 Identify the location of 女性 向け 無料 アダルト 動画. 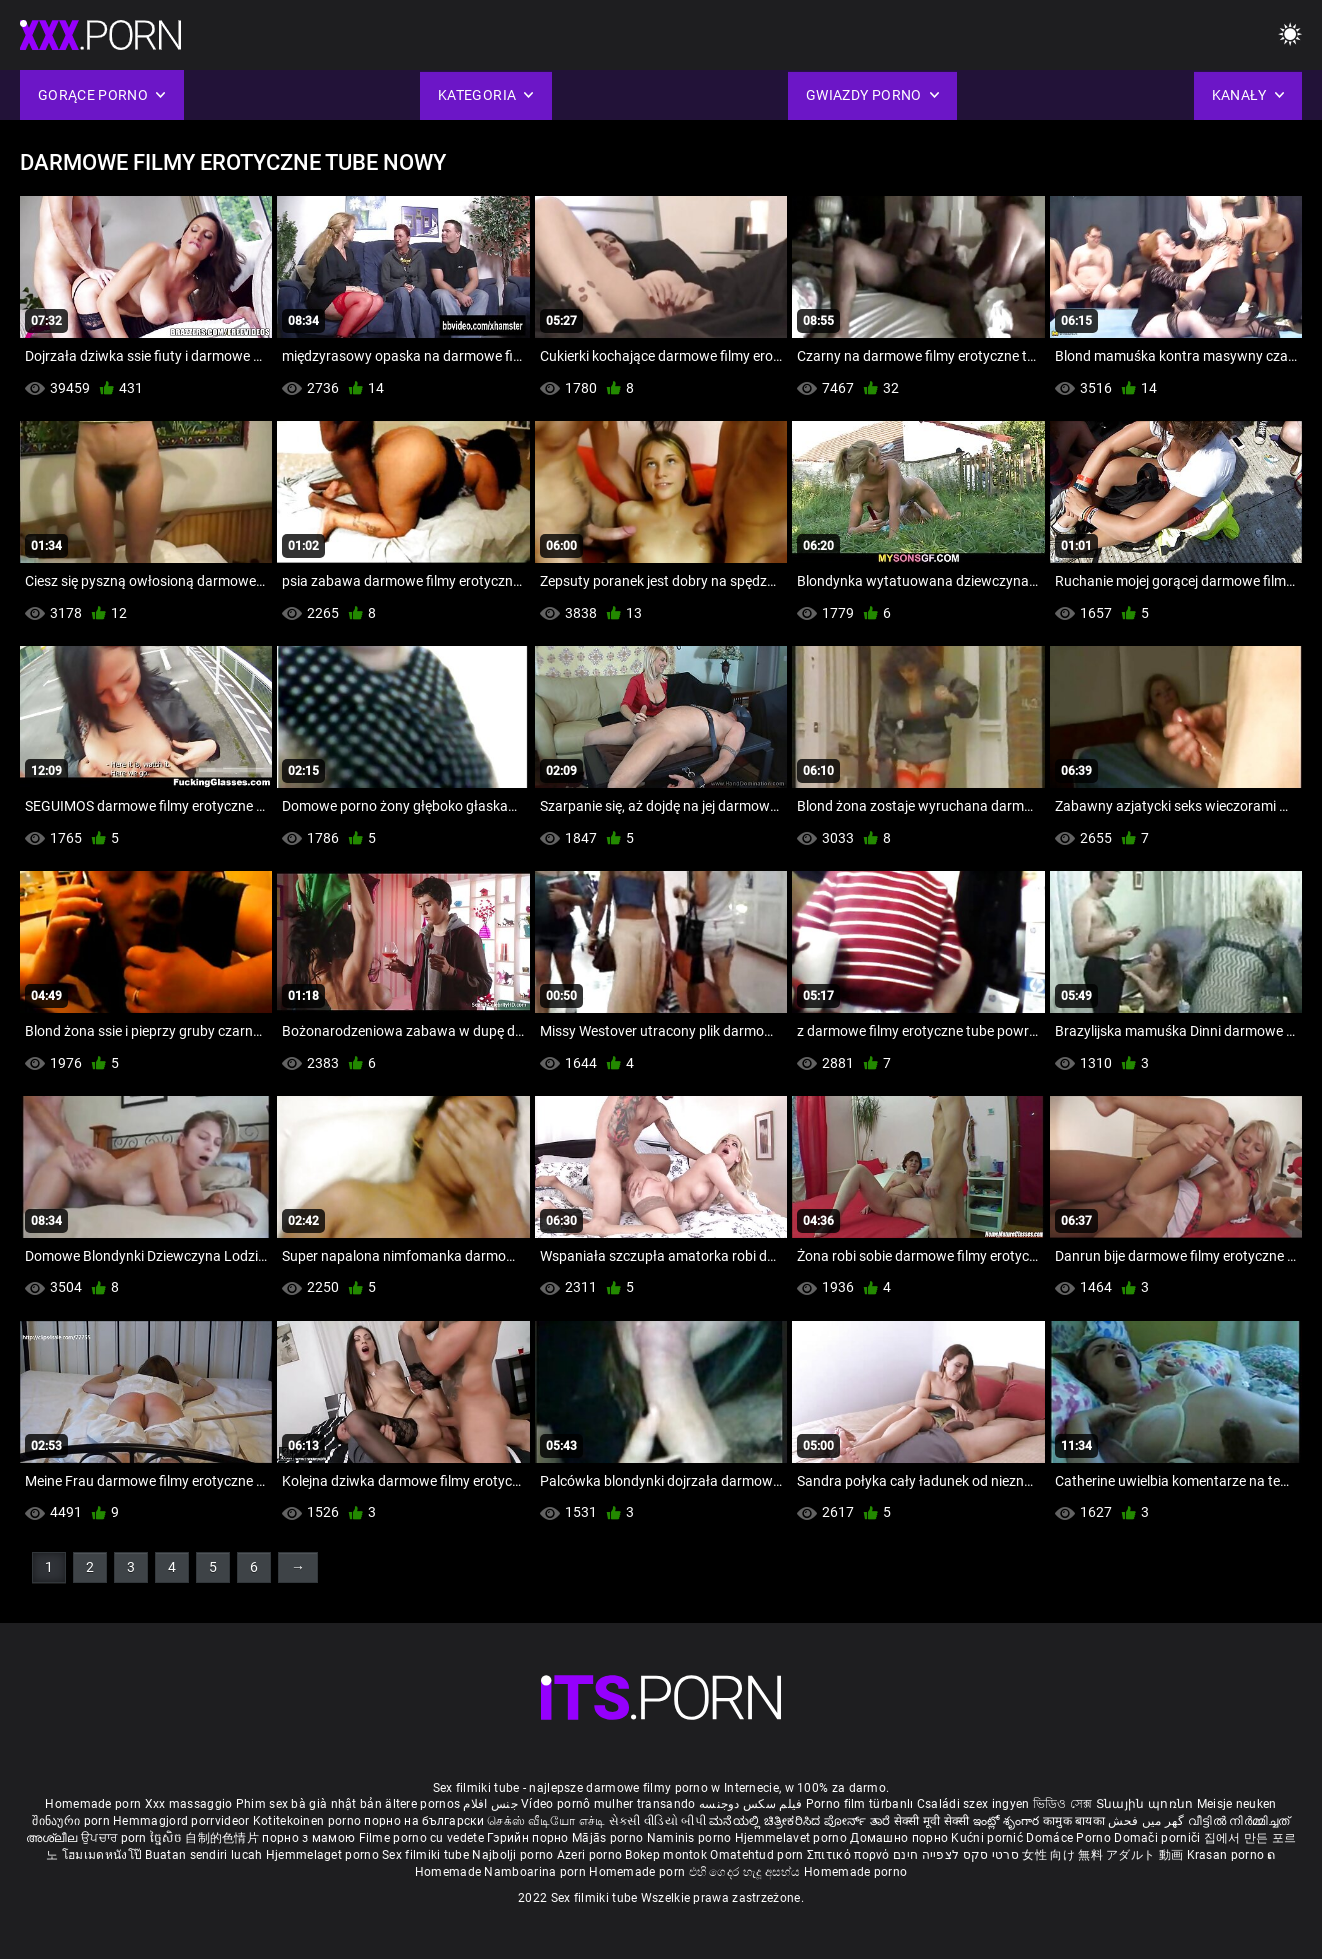
(1102, 1855).